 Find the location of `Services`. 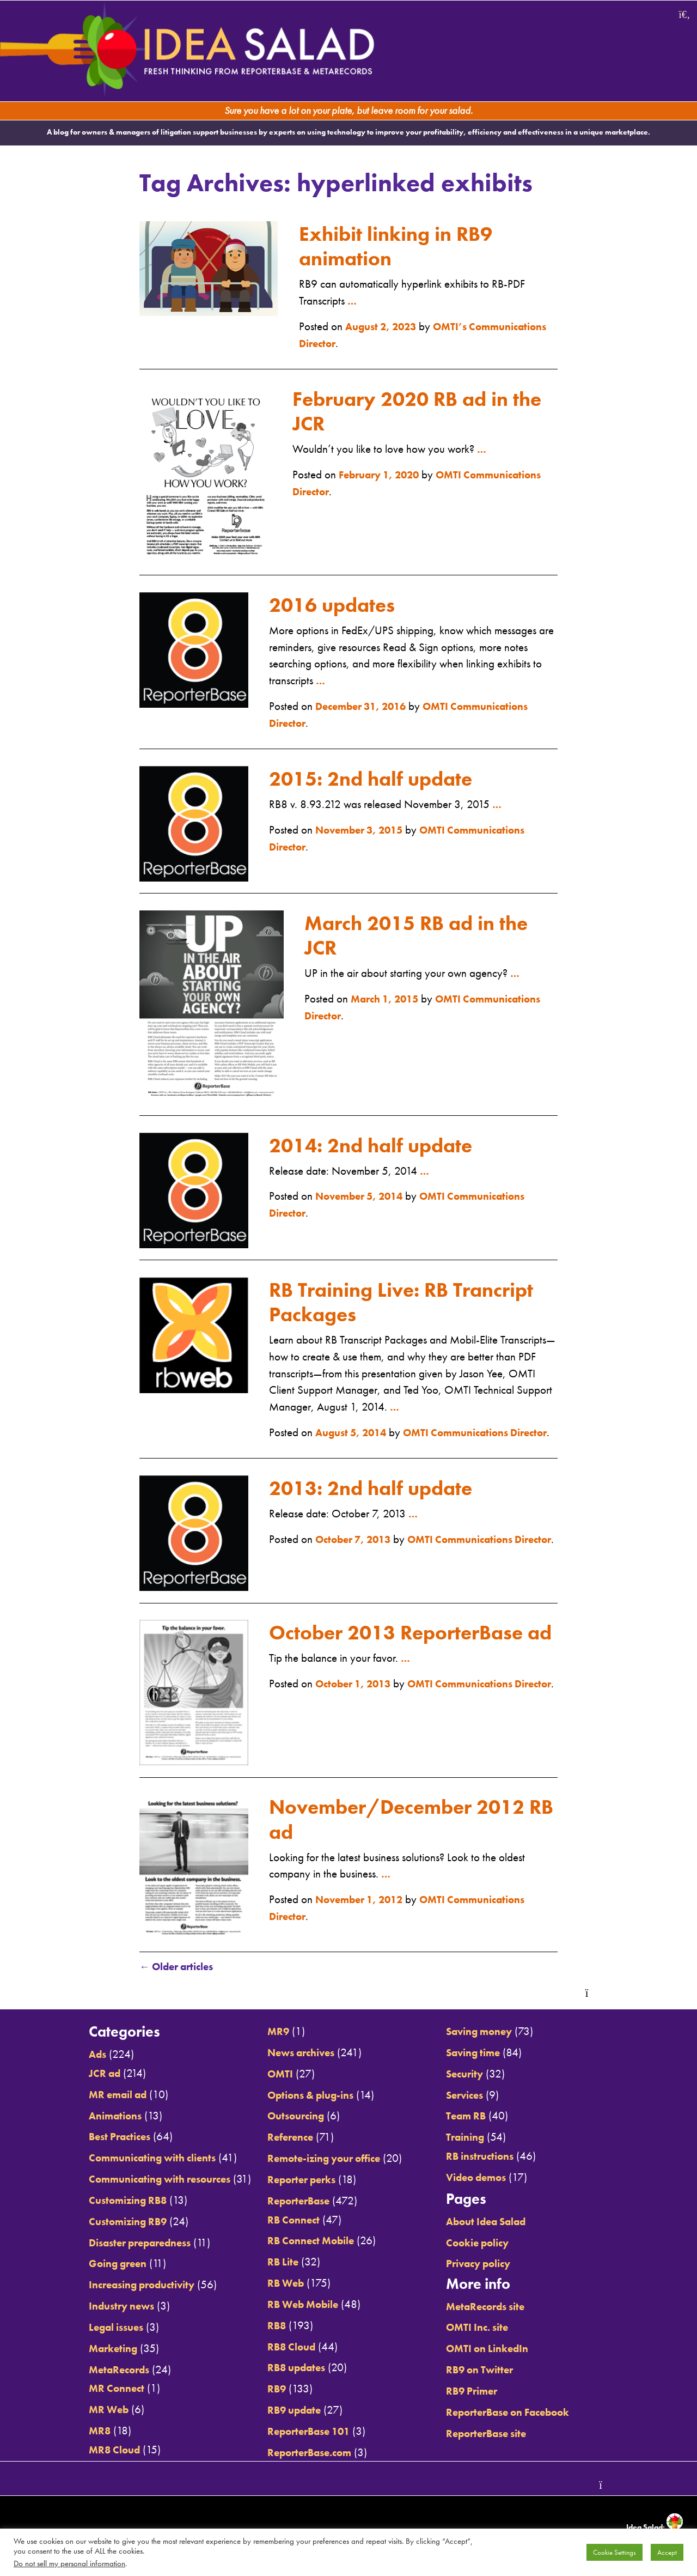

Services is located at coordinates (476, 2097).